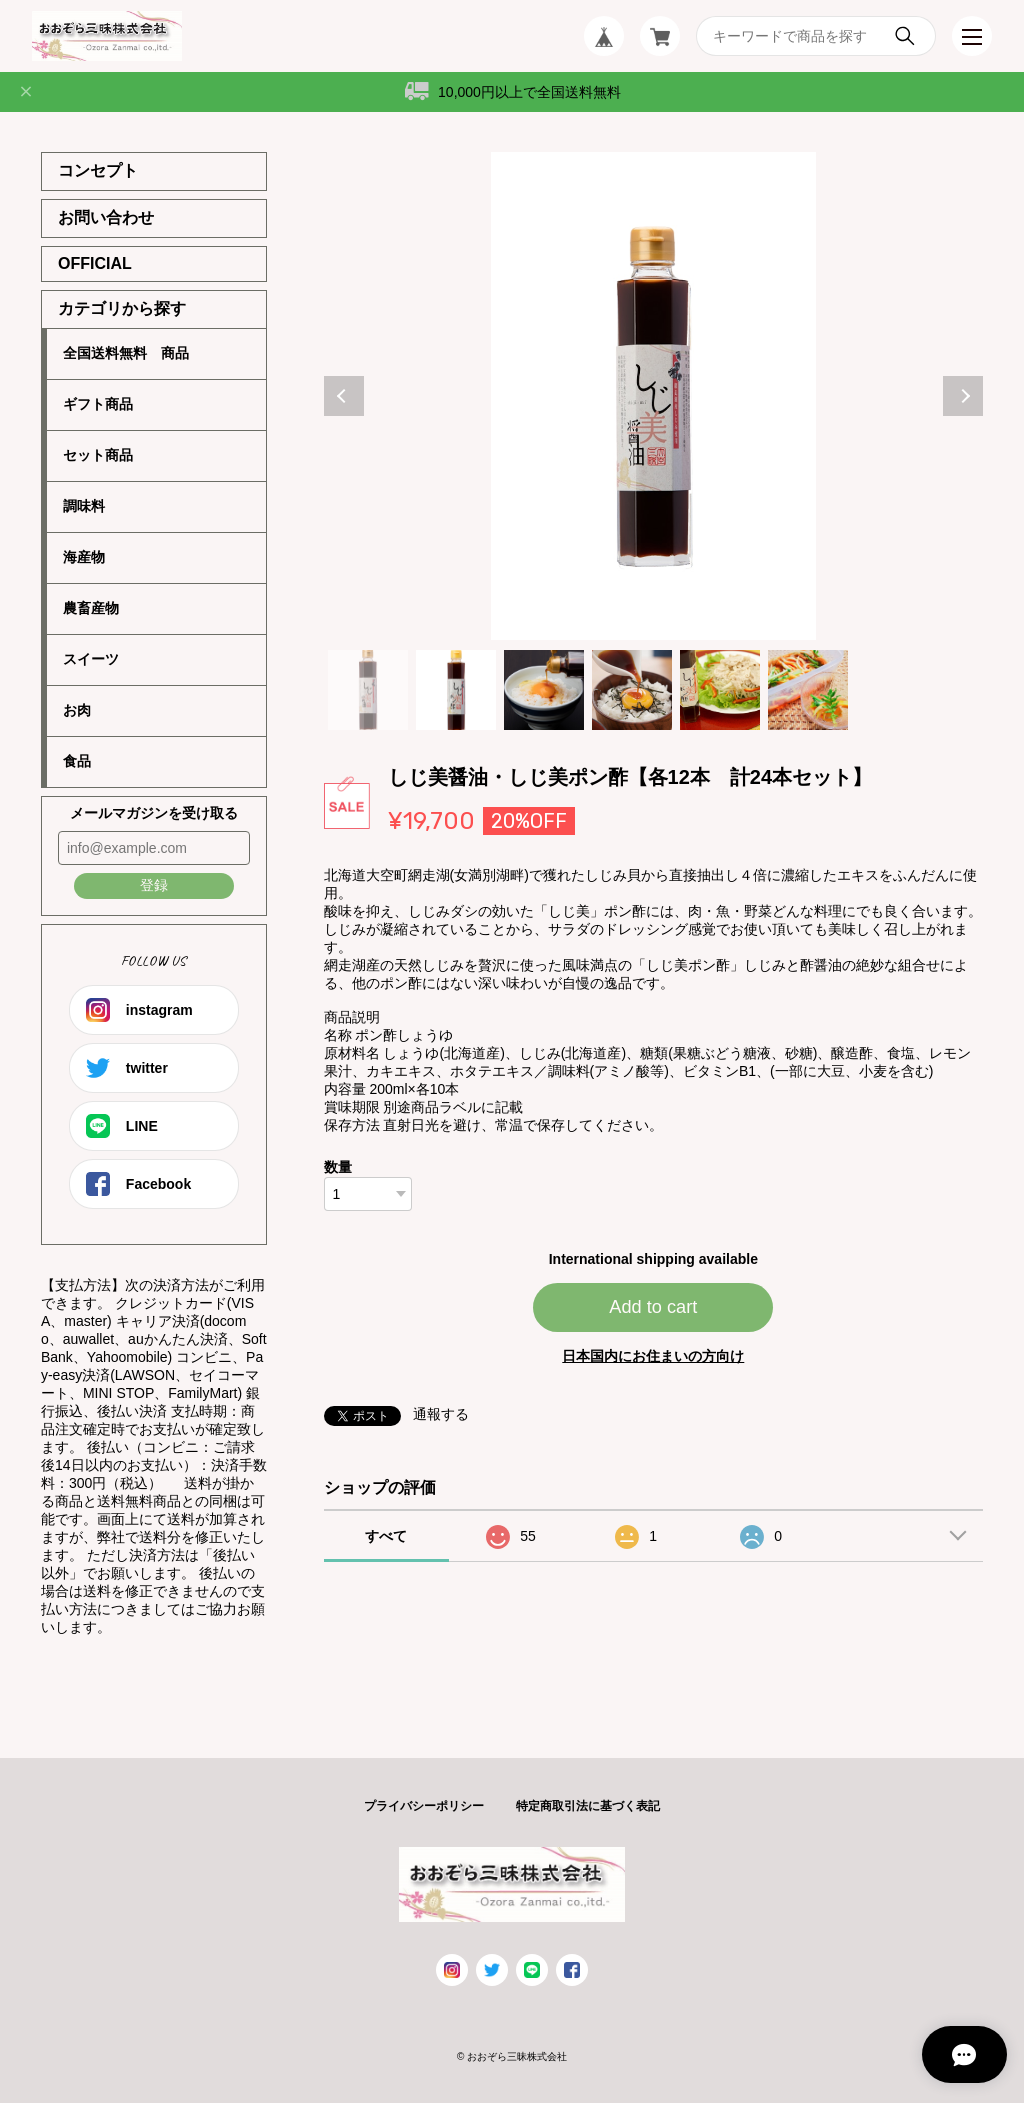 This screenshot has width=1024, height=2103. Describe the element at coordinates (126, 353) in the screenshot. I see `全国送料無料 商品` at that location.